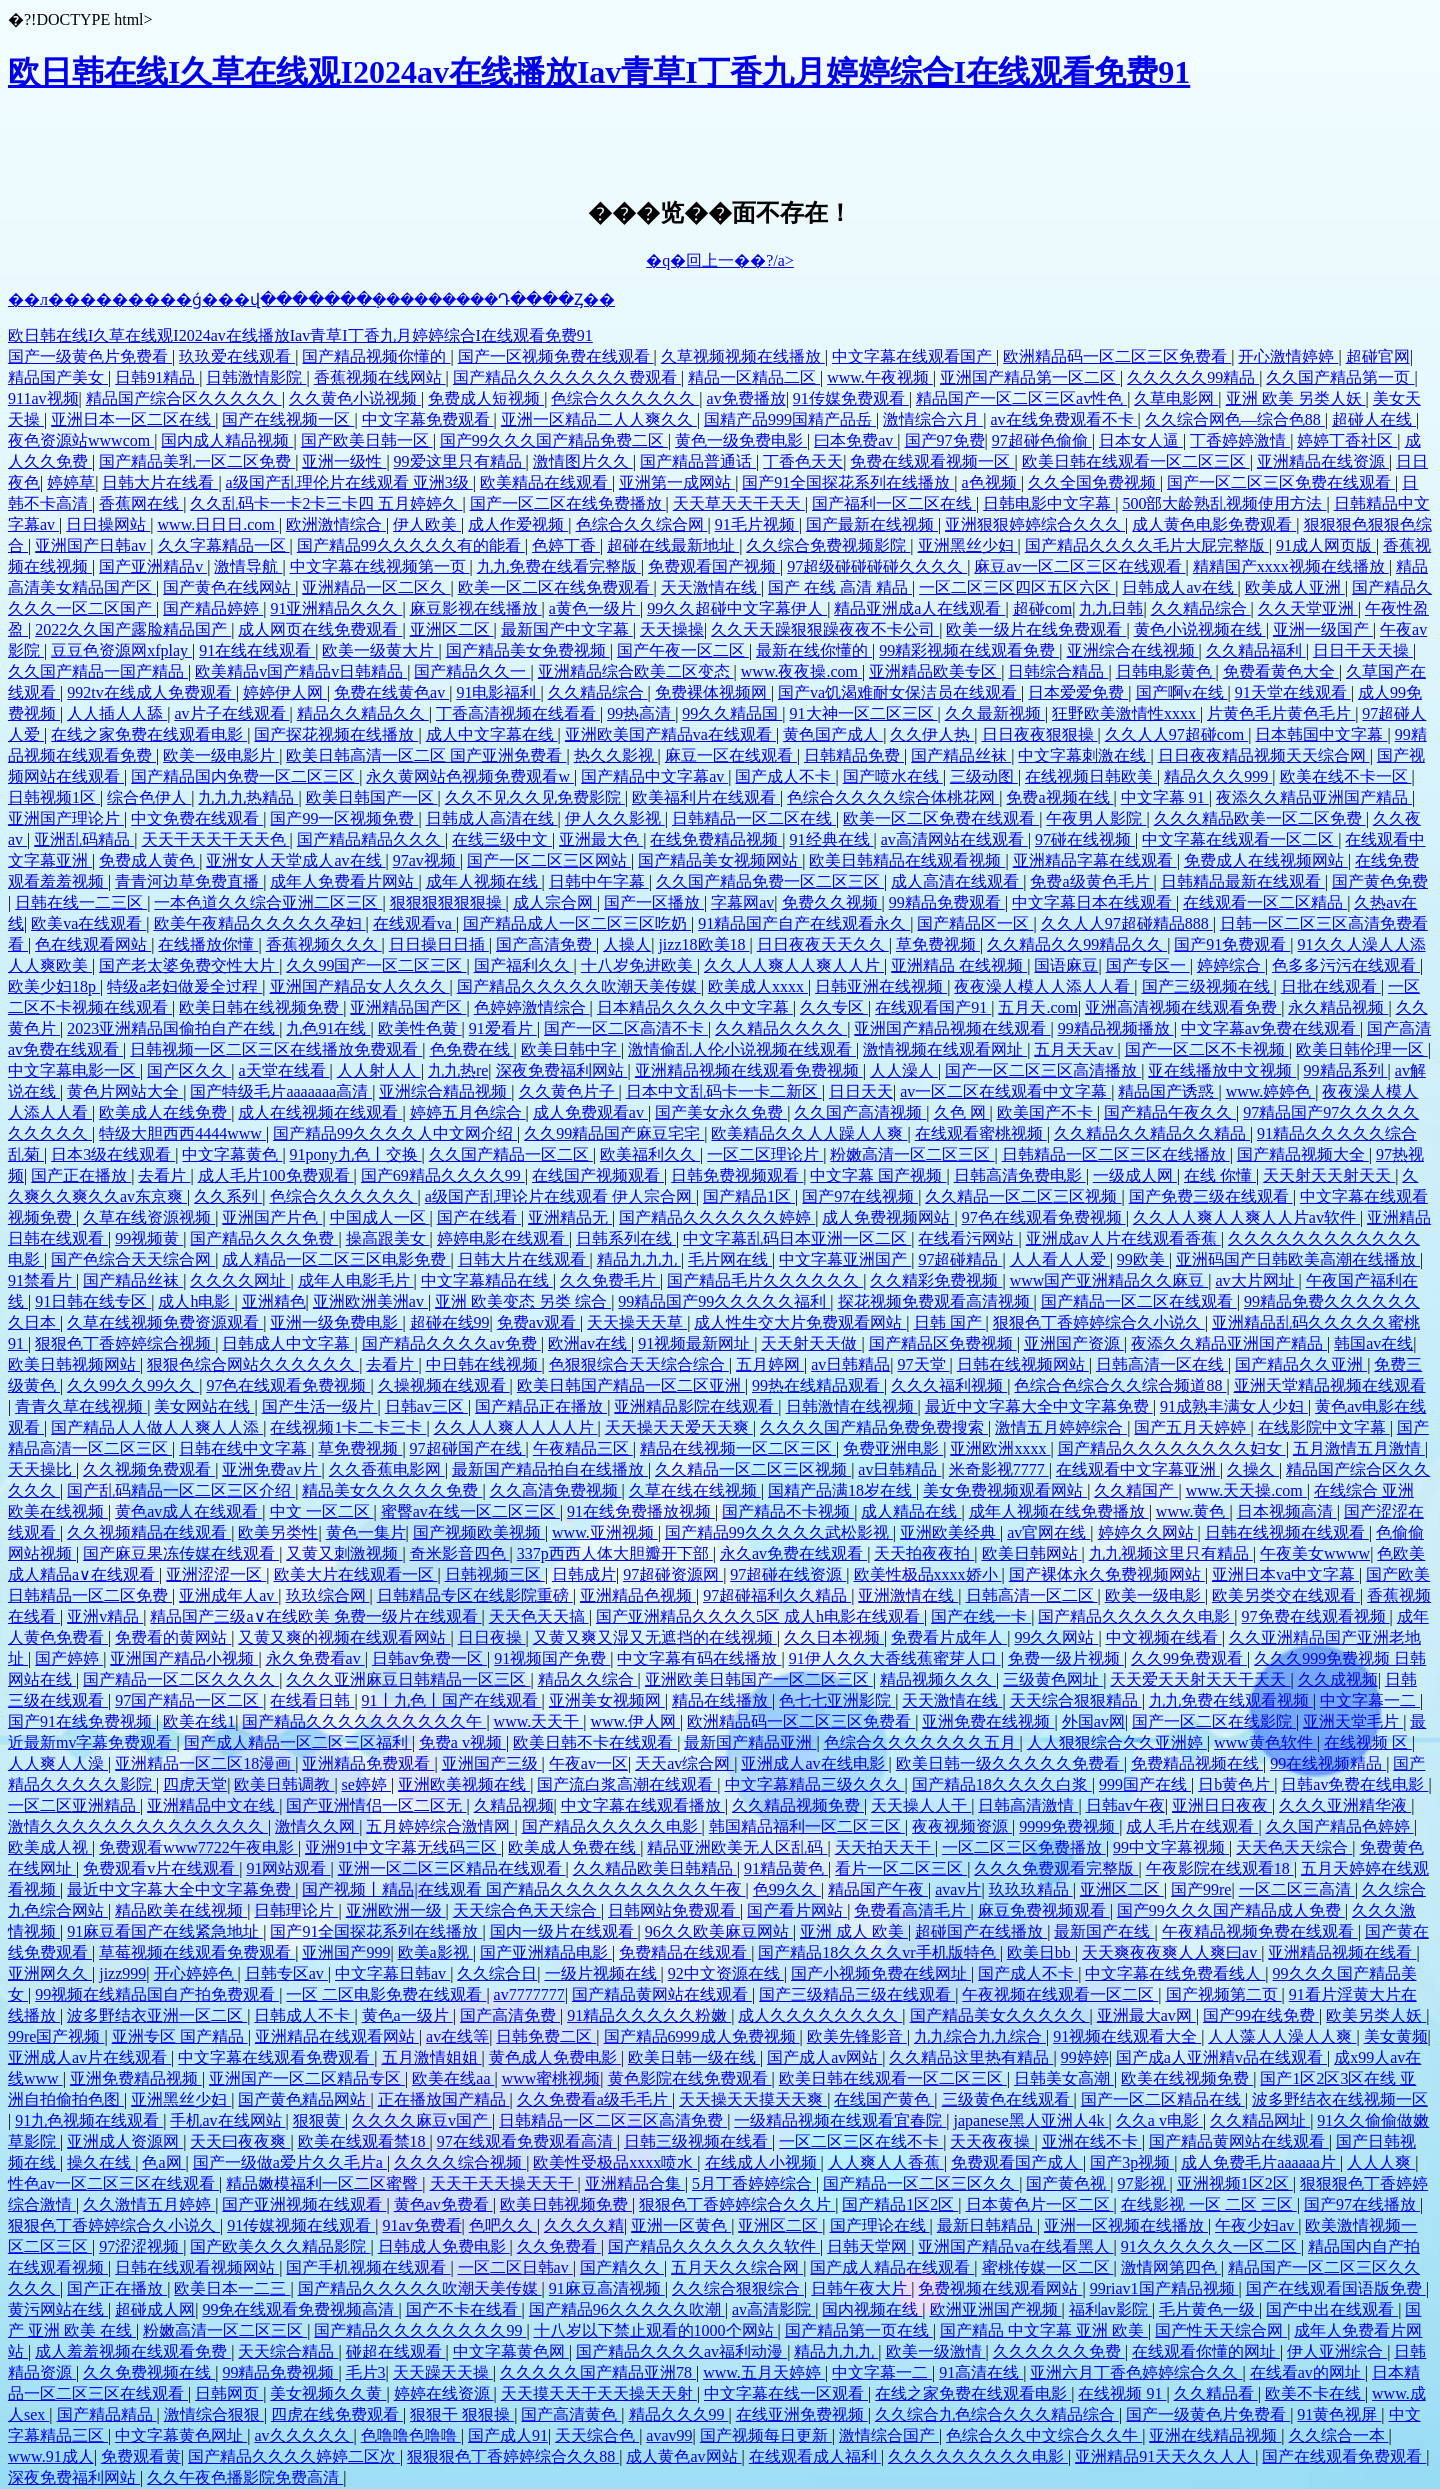 Image resolution: width=1440 pixels, height=2489 pixels. What do you see at coordinates (1189, 1658) in the screenshot?
I see `久久99免费观看` at bounding box center [1189, 1658].